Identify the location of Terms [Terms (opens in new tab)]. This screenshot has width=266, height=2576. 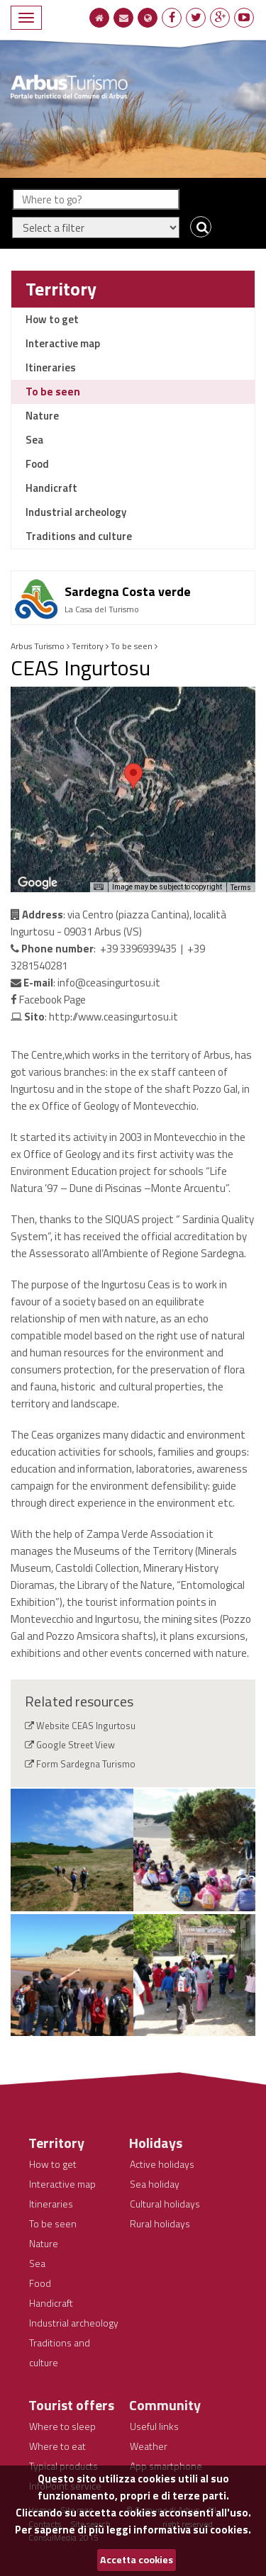
(241, 888).